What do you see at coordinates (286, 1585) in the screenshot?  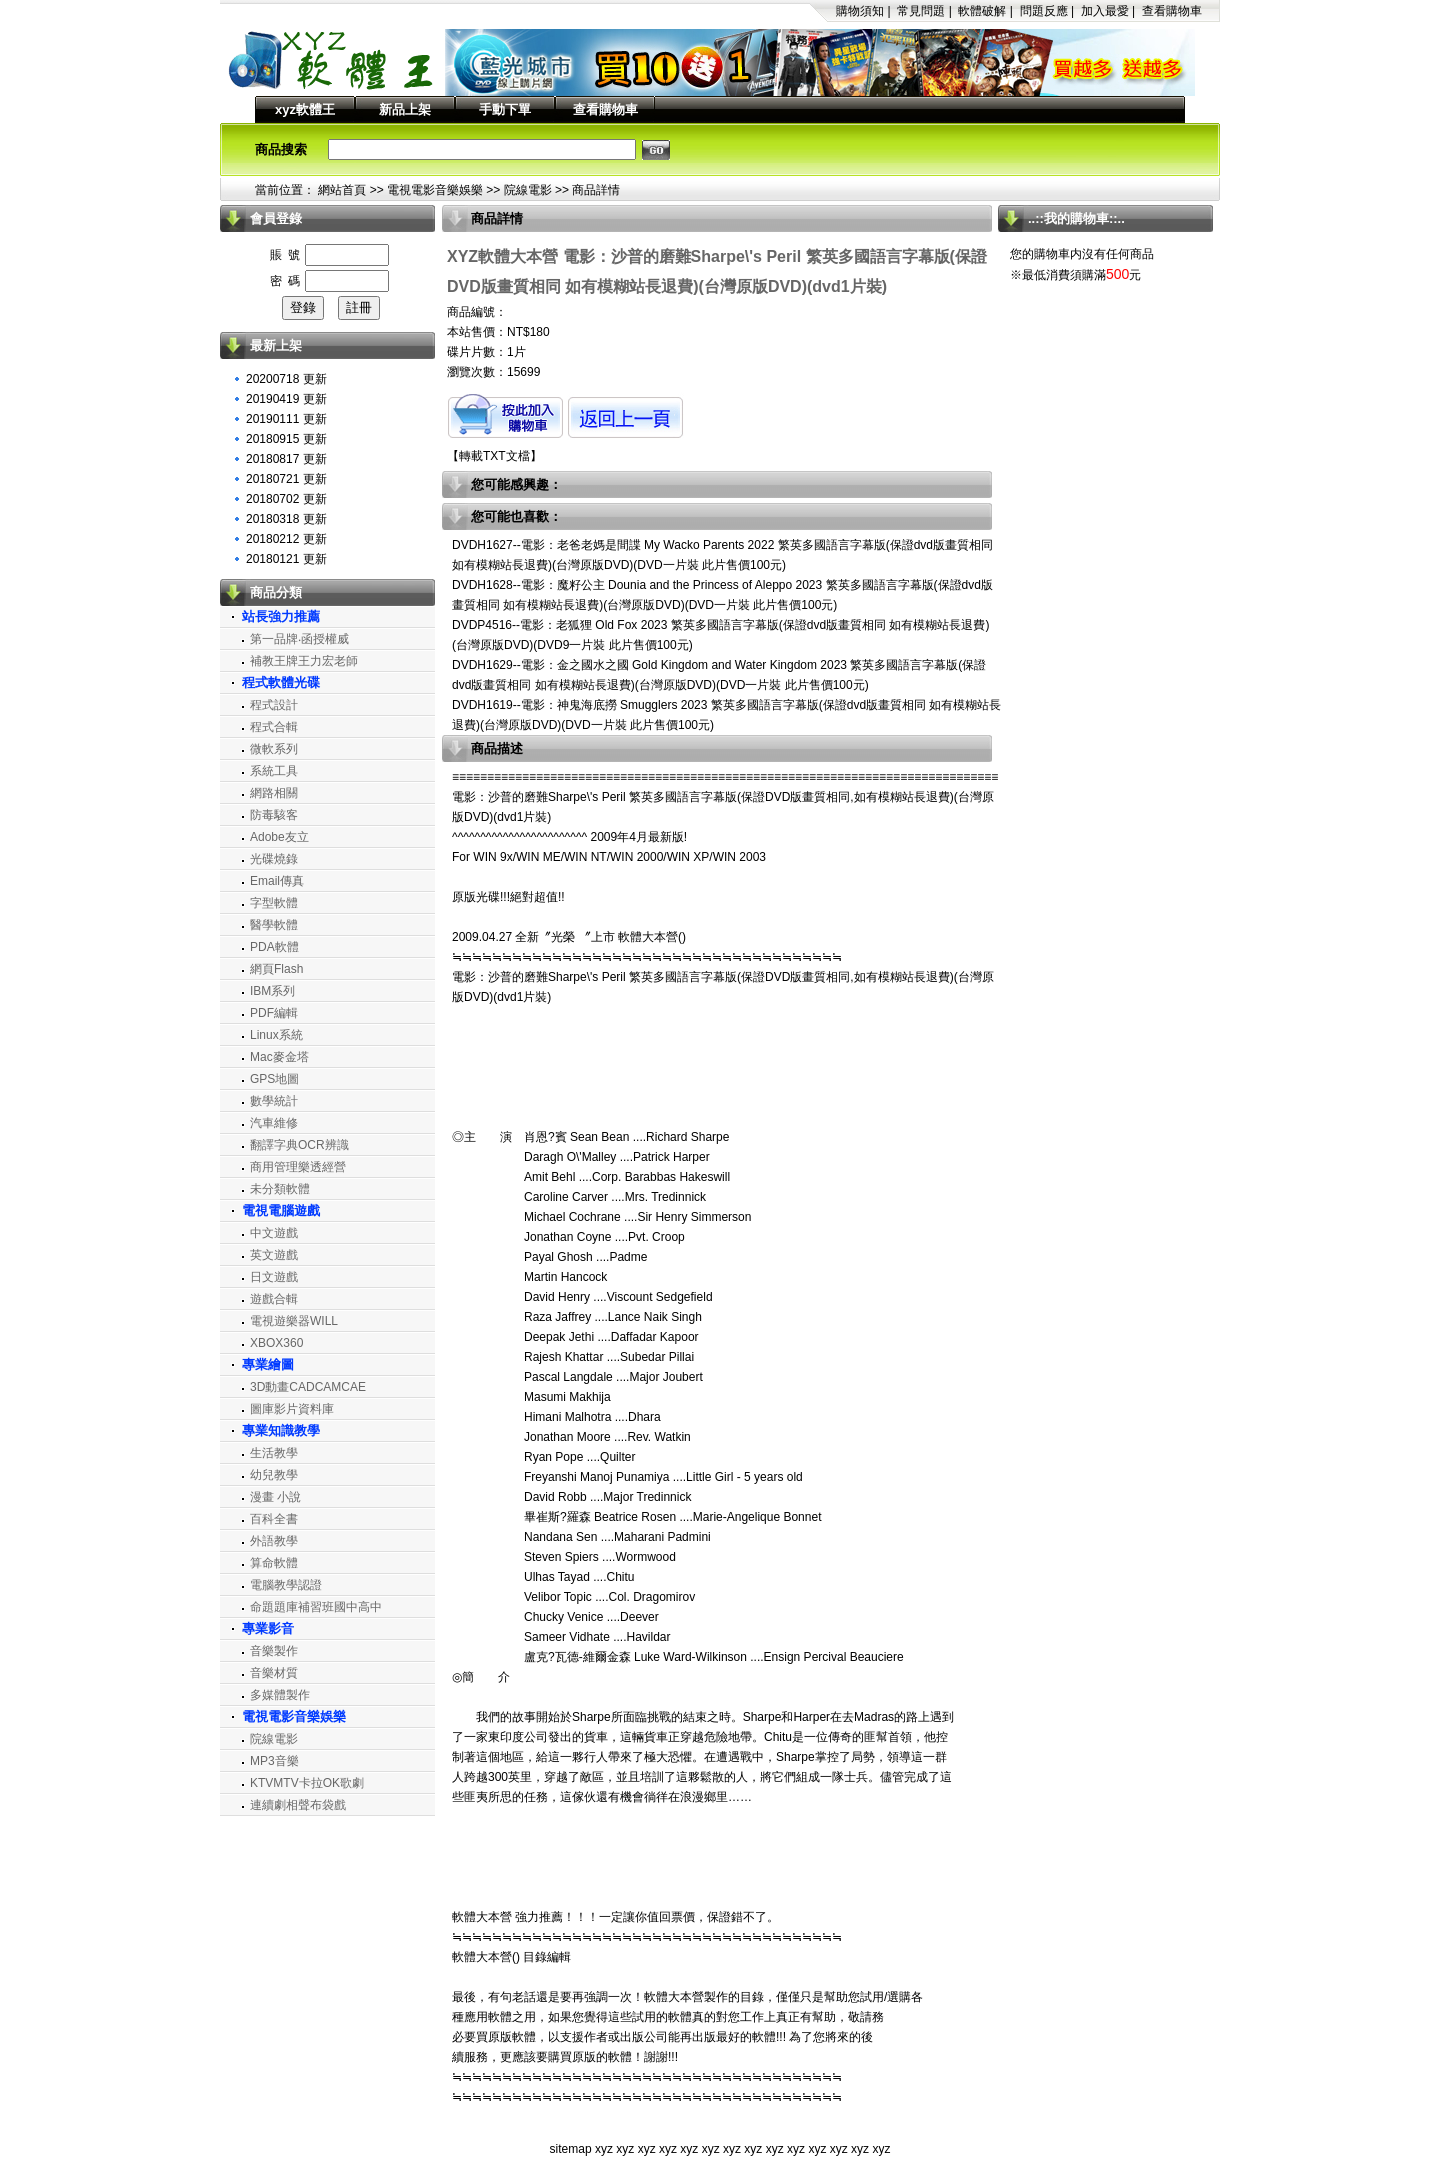 I see `電腦教學認證` at bounding box center [286, 1585].